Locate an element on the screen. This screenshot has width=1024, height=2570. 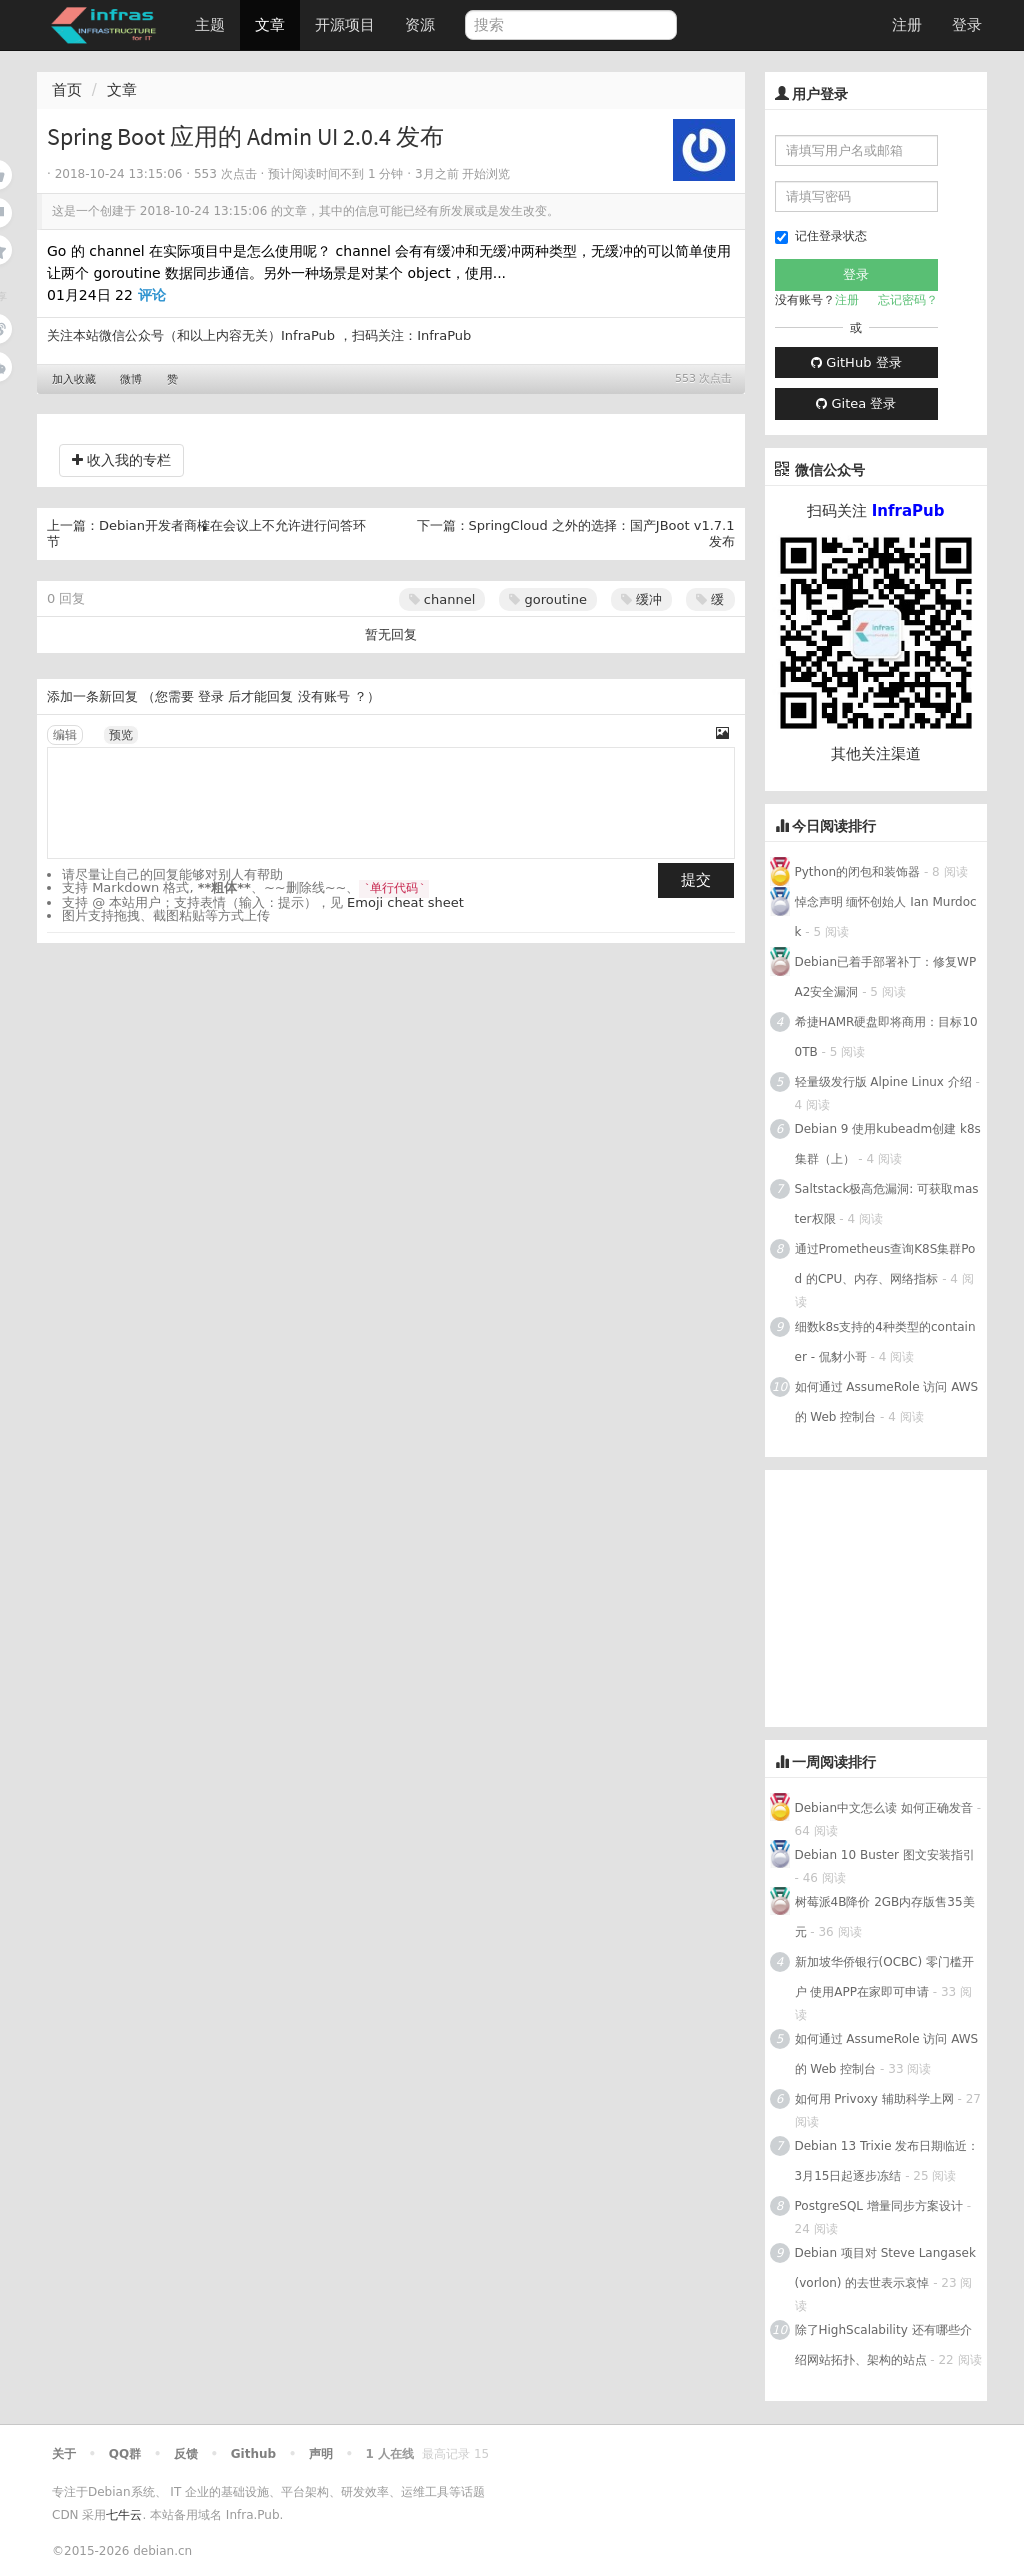
希捷HAMR硬盘即将商用：目标100TB is located at coordinates (886, 1037).